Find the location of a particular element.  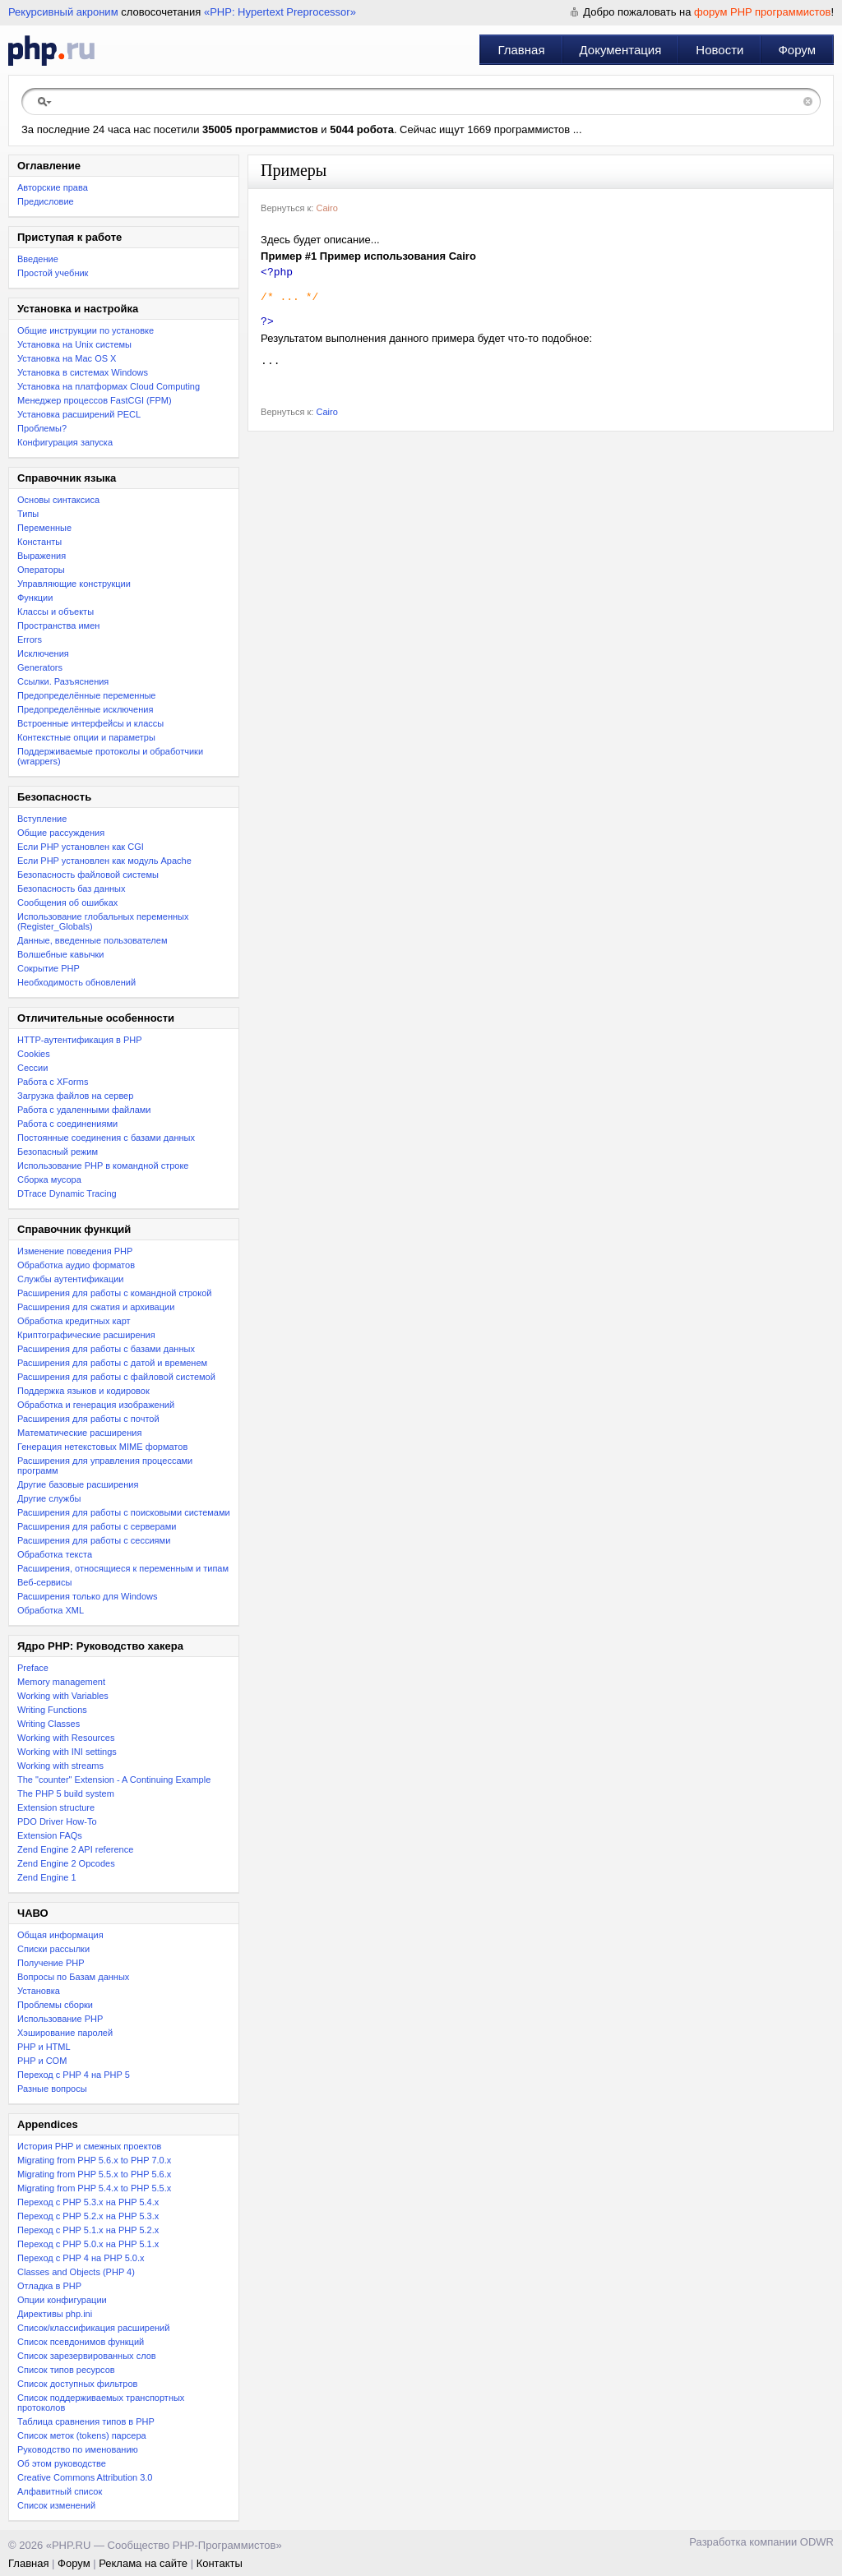

Об этом руководстве is located at coordinates (61, 2463).